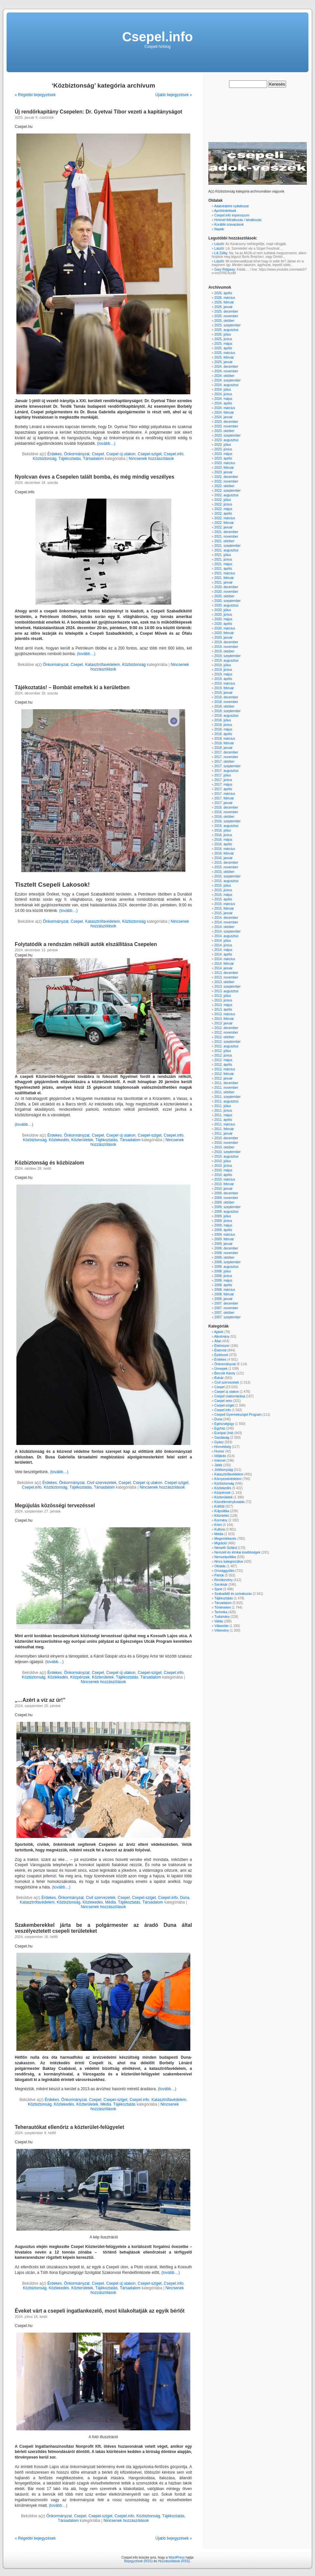 This screenshot has width=315, height=2576. What do you see at coordinates (224, 1294) in the screenshot?
I see `2008. február` at bounding box center [224, 1294].